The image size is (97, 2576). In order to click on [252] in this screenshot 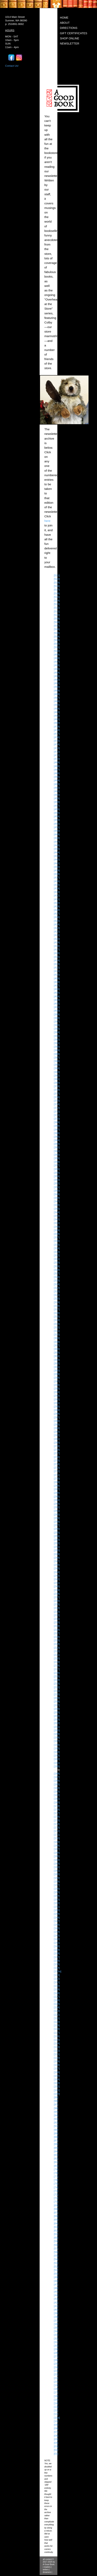, I will do `click(57, 1543)`.